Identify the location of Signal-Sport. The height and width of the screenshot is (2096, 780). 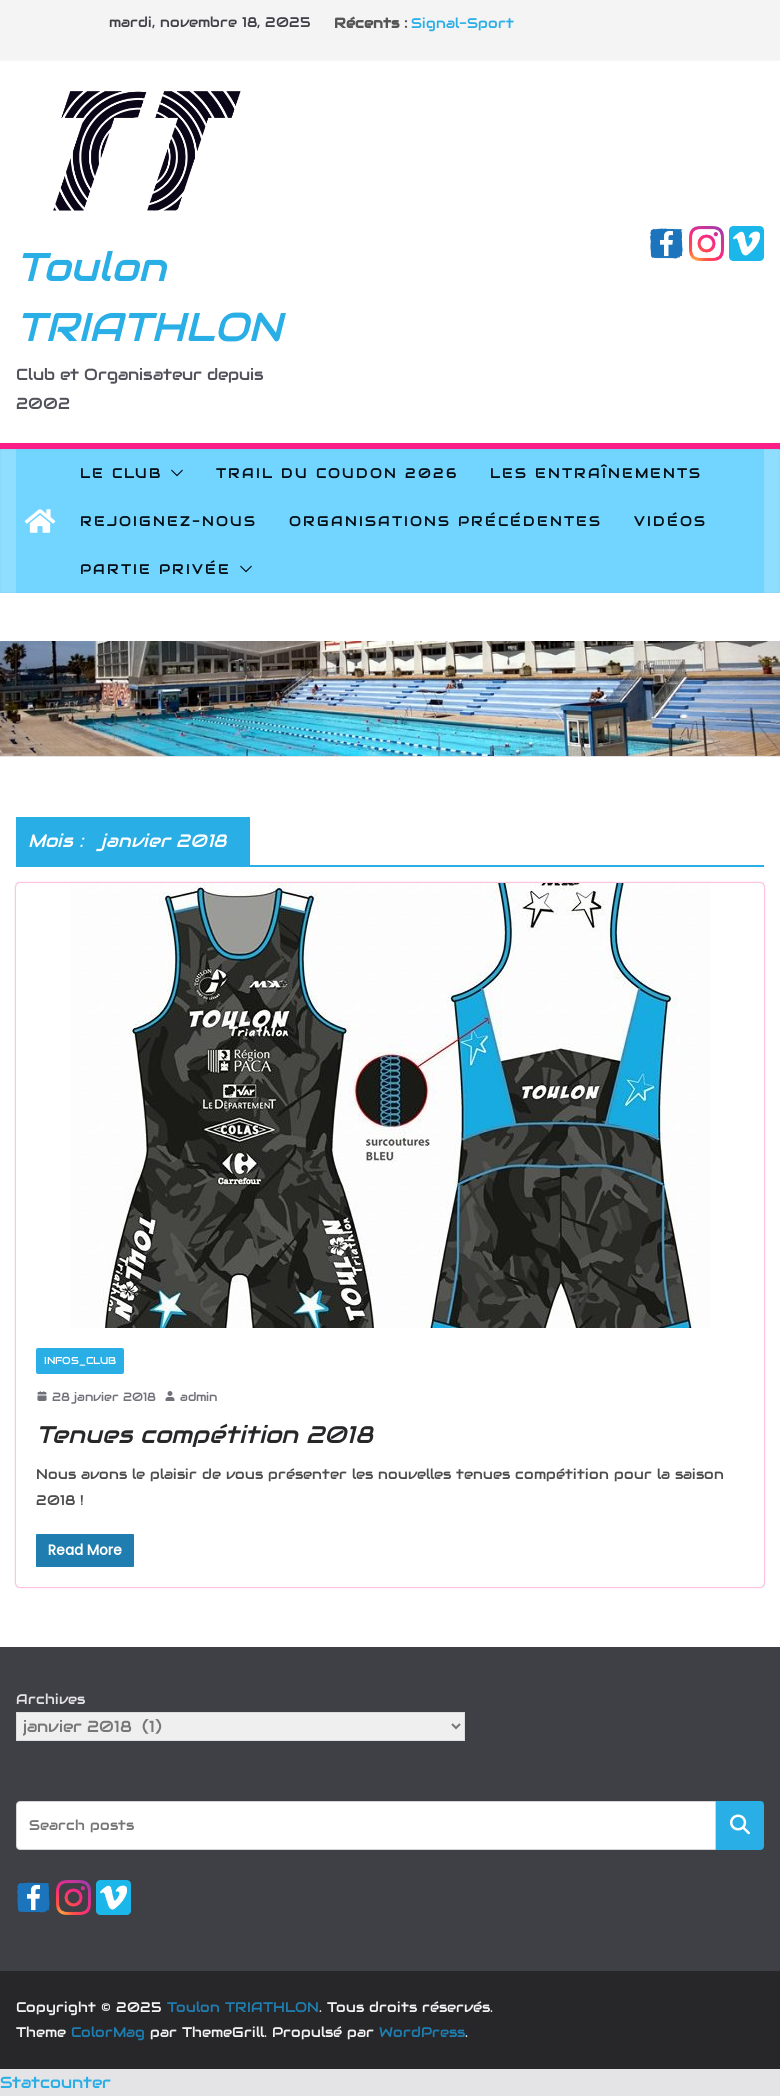
(462, 23).